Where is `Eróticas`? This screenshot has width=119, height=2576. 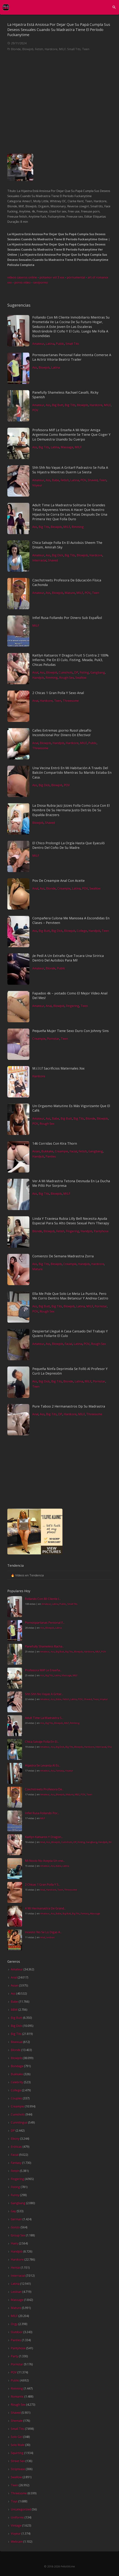
Eróticas is located at coordinates (16, 2147).